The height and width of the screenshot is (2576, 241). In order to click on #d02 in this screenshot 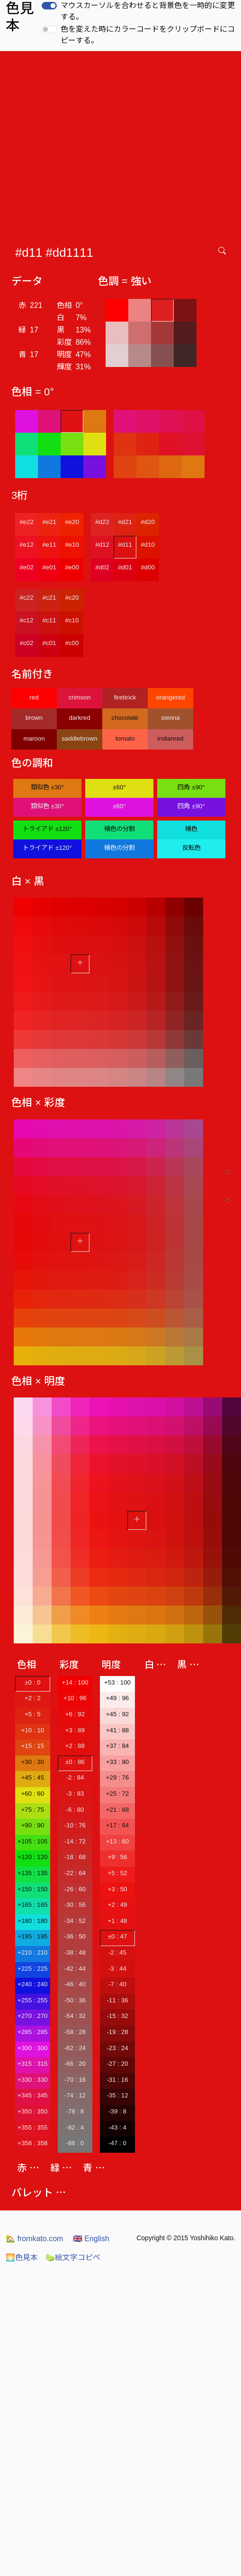, I will do `click(102, 567)`.